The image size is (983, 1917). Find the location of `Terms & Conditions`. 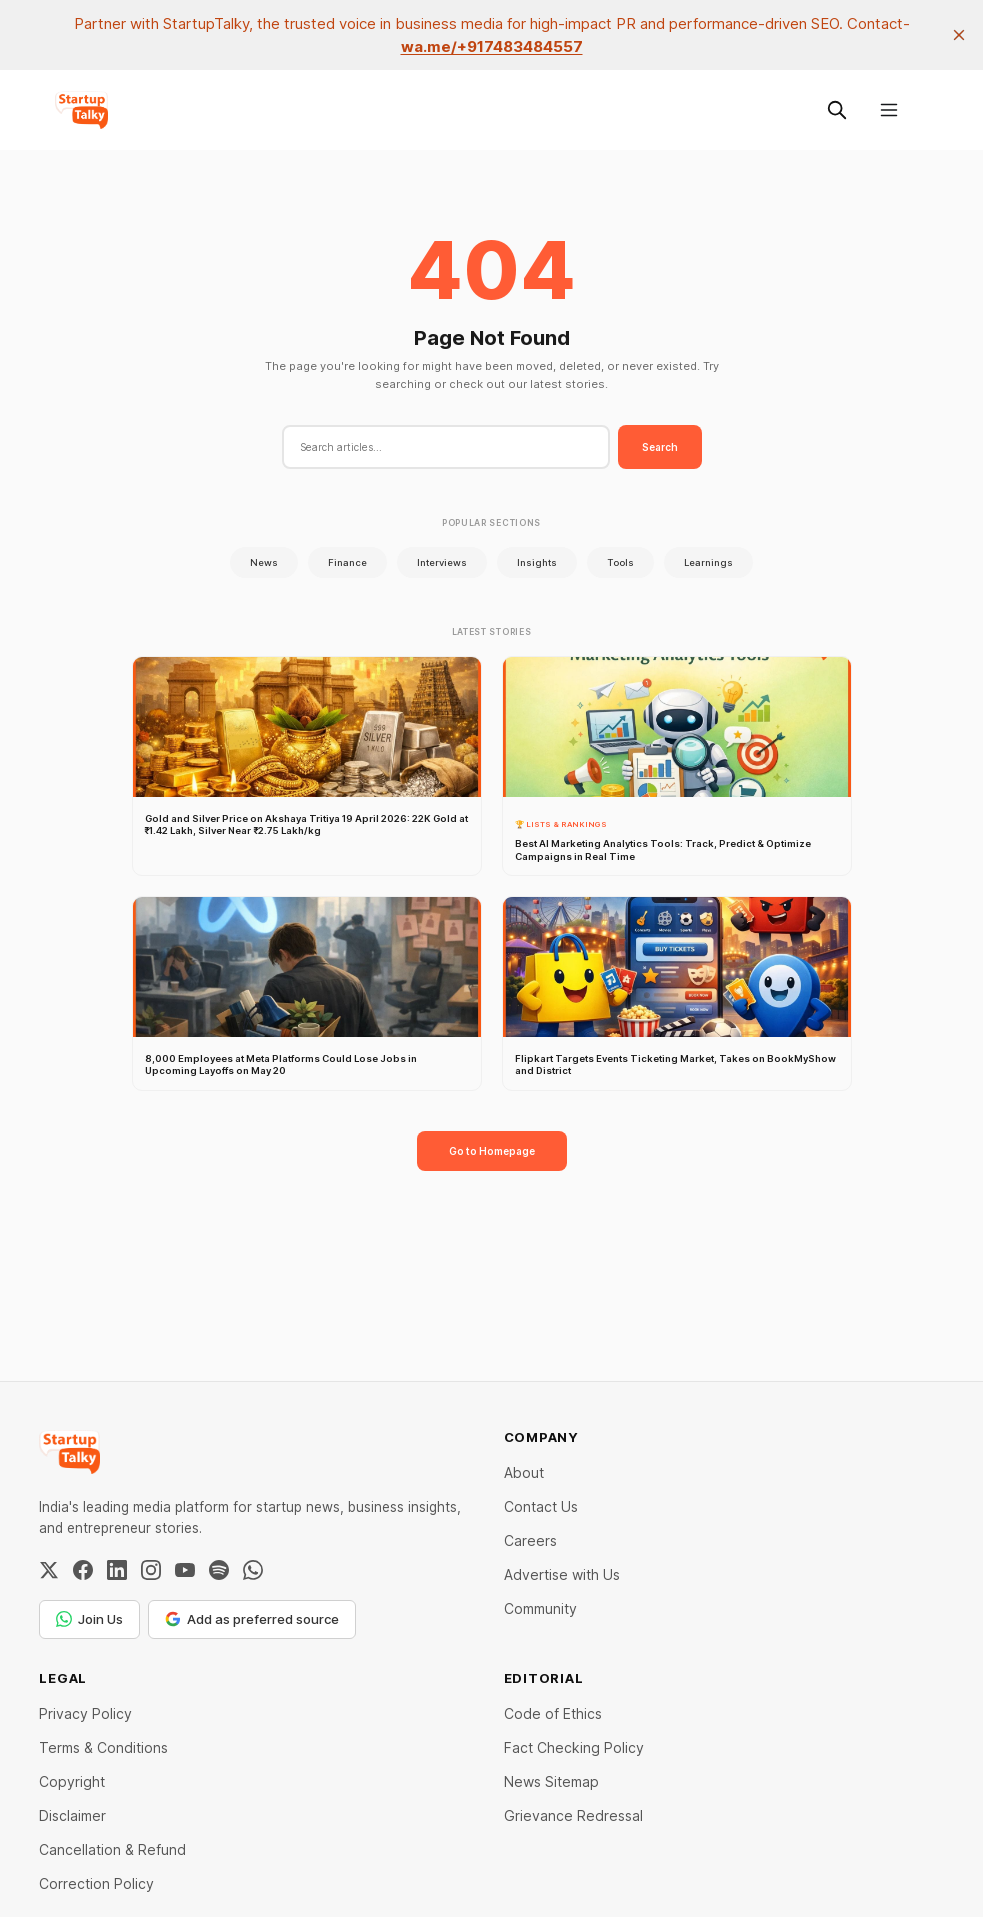

Terms & Conditions is located at coordinates (103, 1747).